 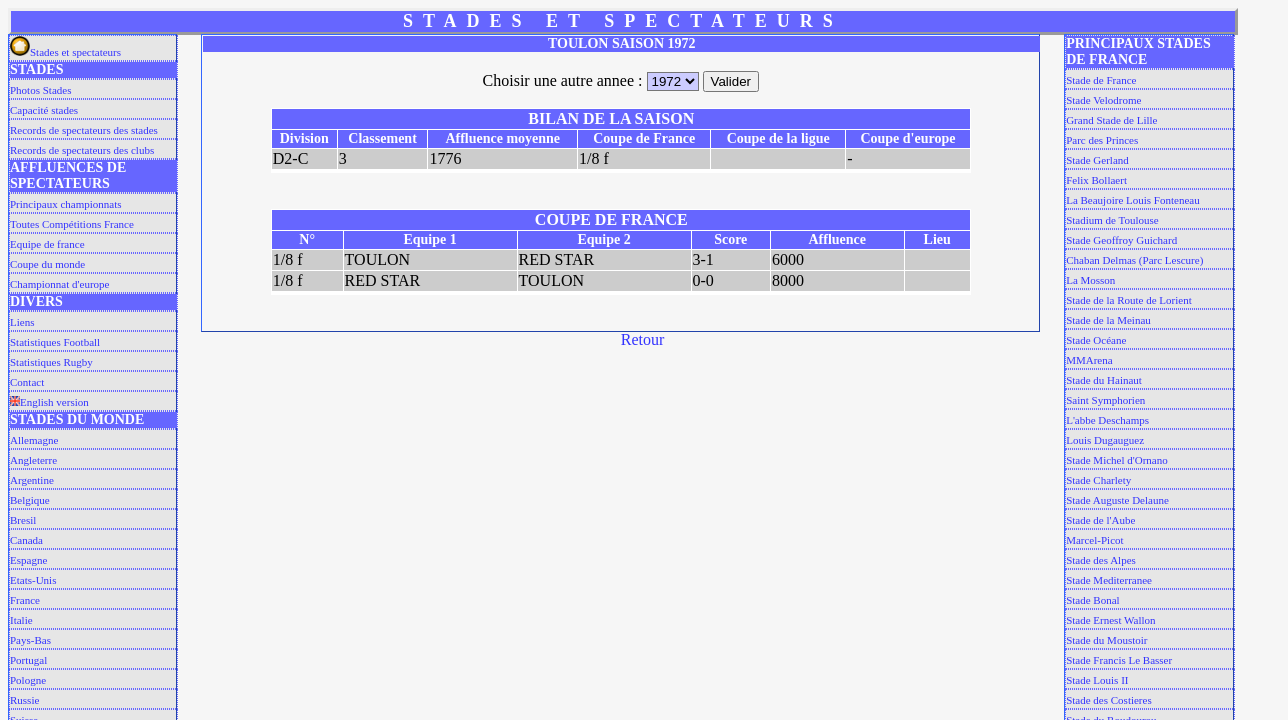 I want to click on Contact, so click(x=27, y=382).